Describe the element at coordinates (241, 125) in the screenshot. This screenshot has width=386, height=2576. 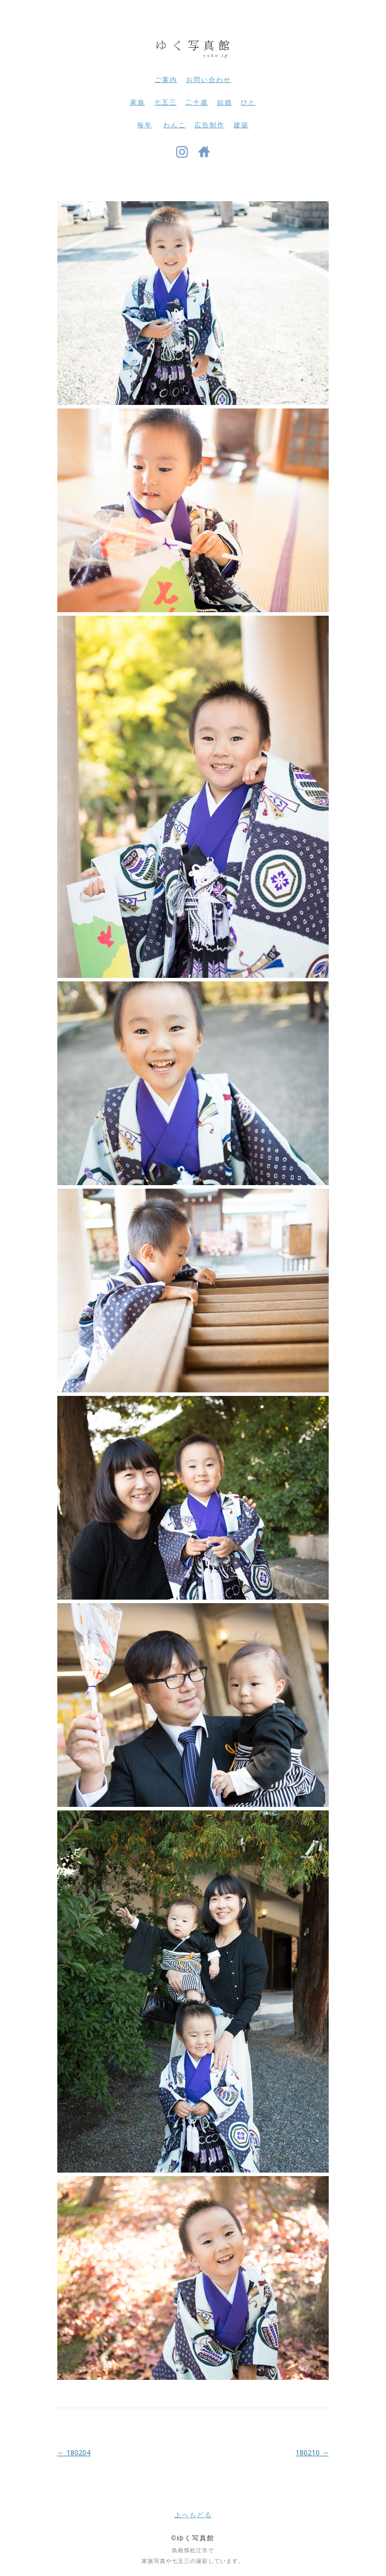
I see `建築` at that location.